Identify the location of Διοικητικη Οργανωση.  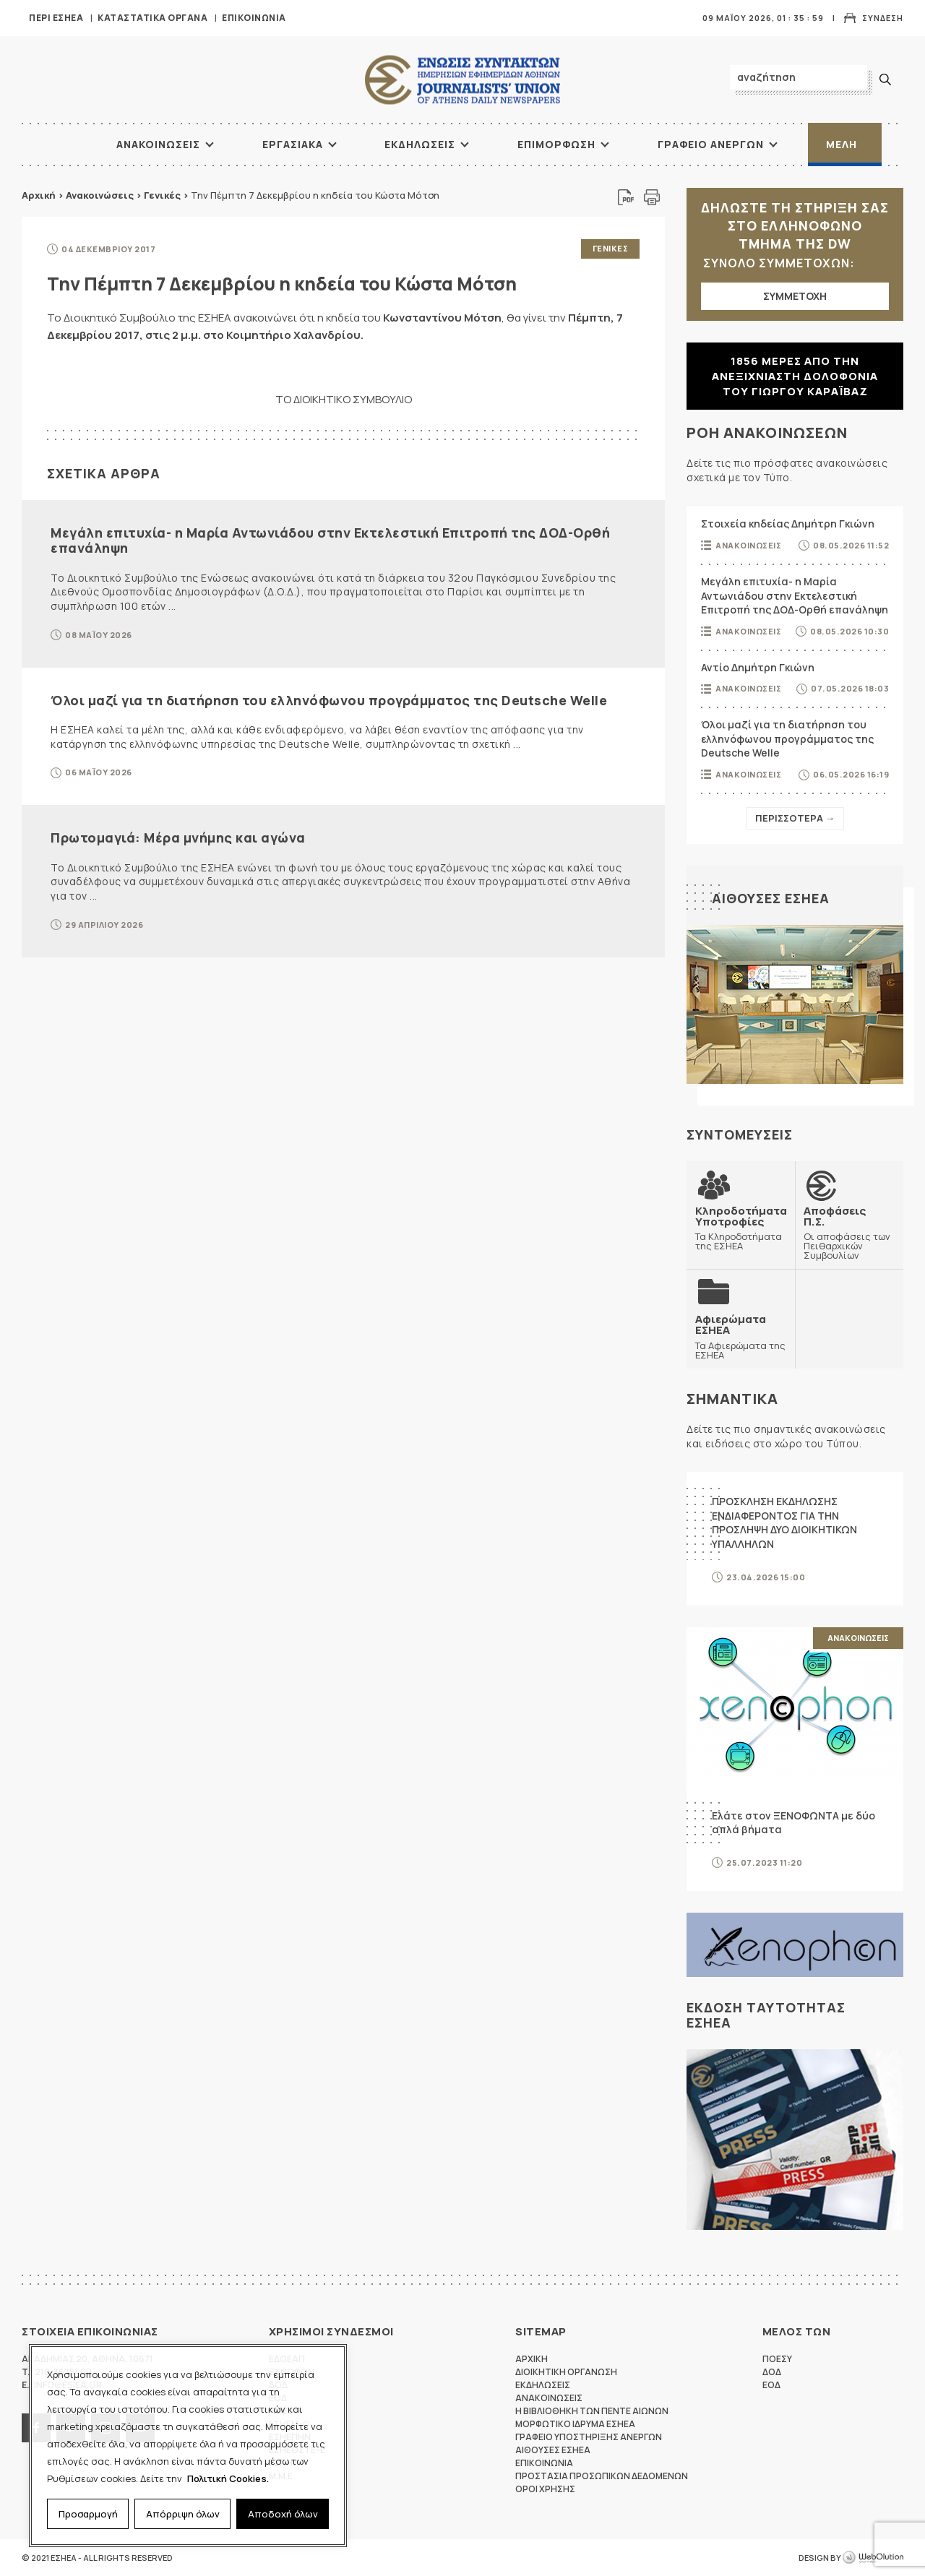
(566, 2372).